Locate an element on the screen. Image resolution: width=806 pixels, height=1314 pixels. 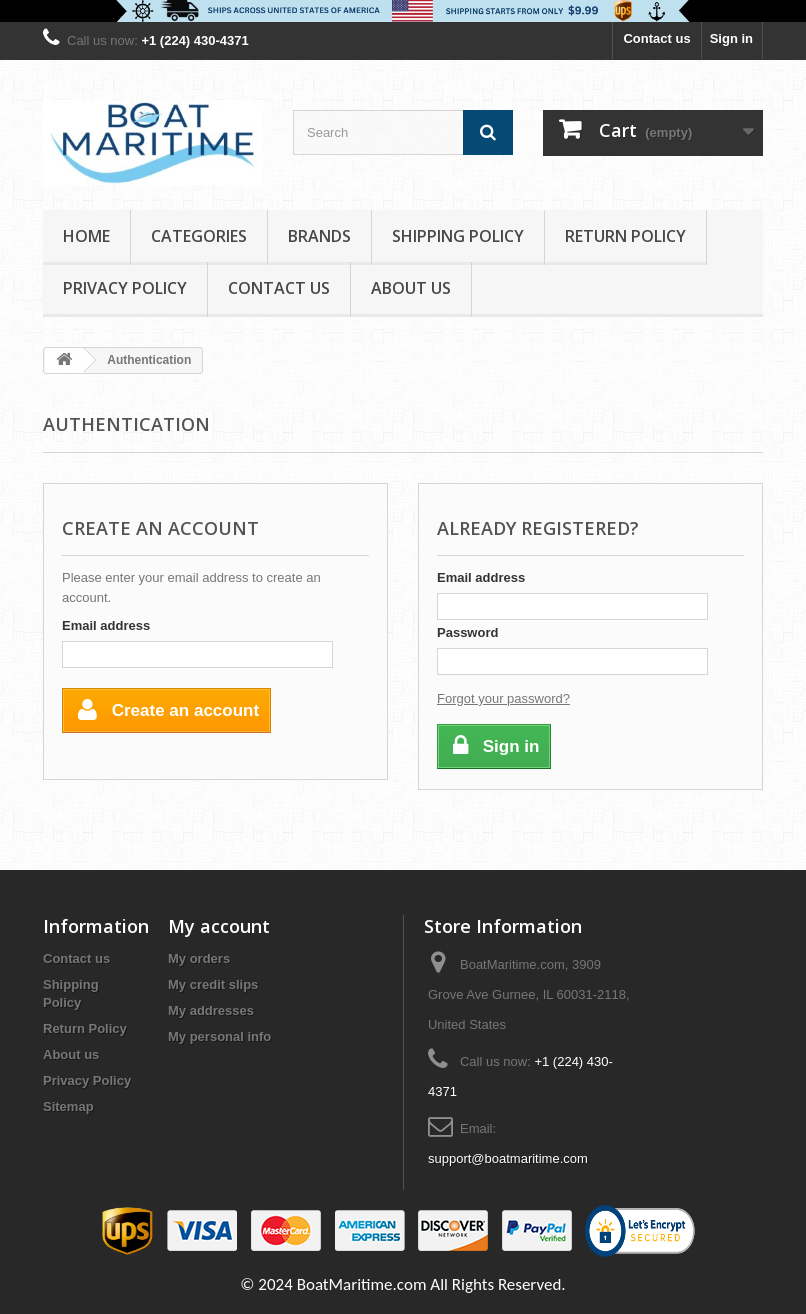
Forgot your password? is located at coordinates (503, 698).